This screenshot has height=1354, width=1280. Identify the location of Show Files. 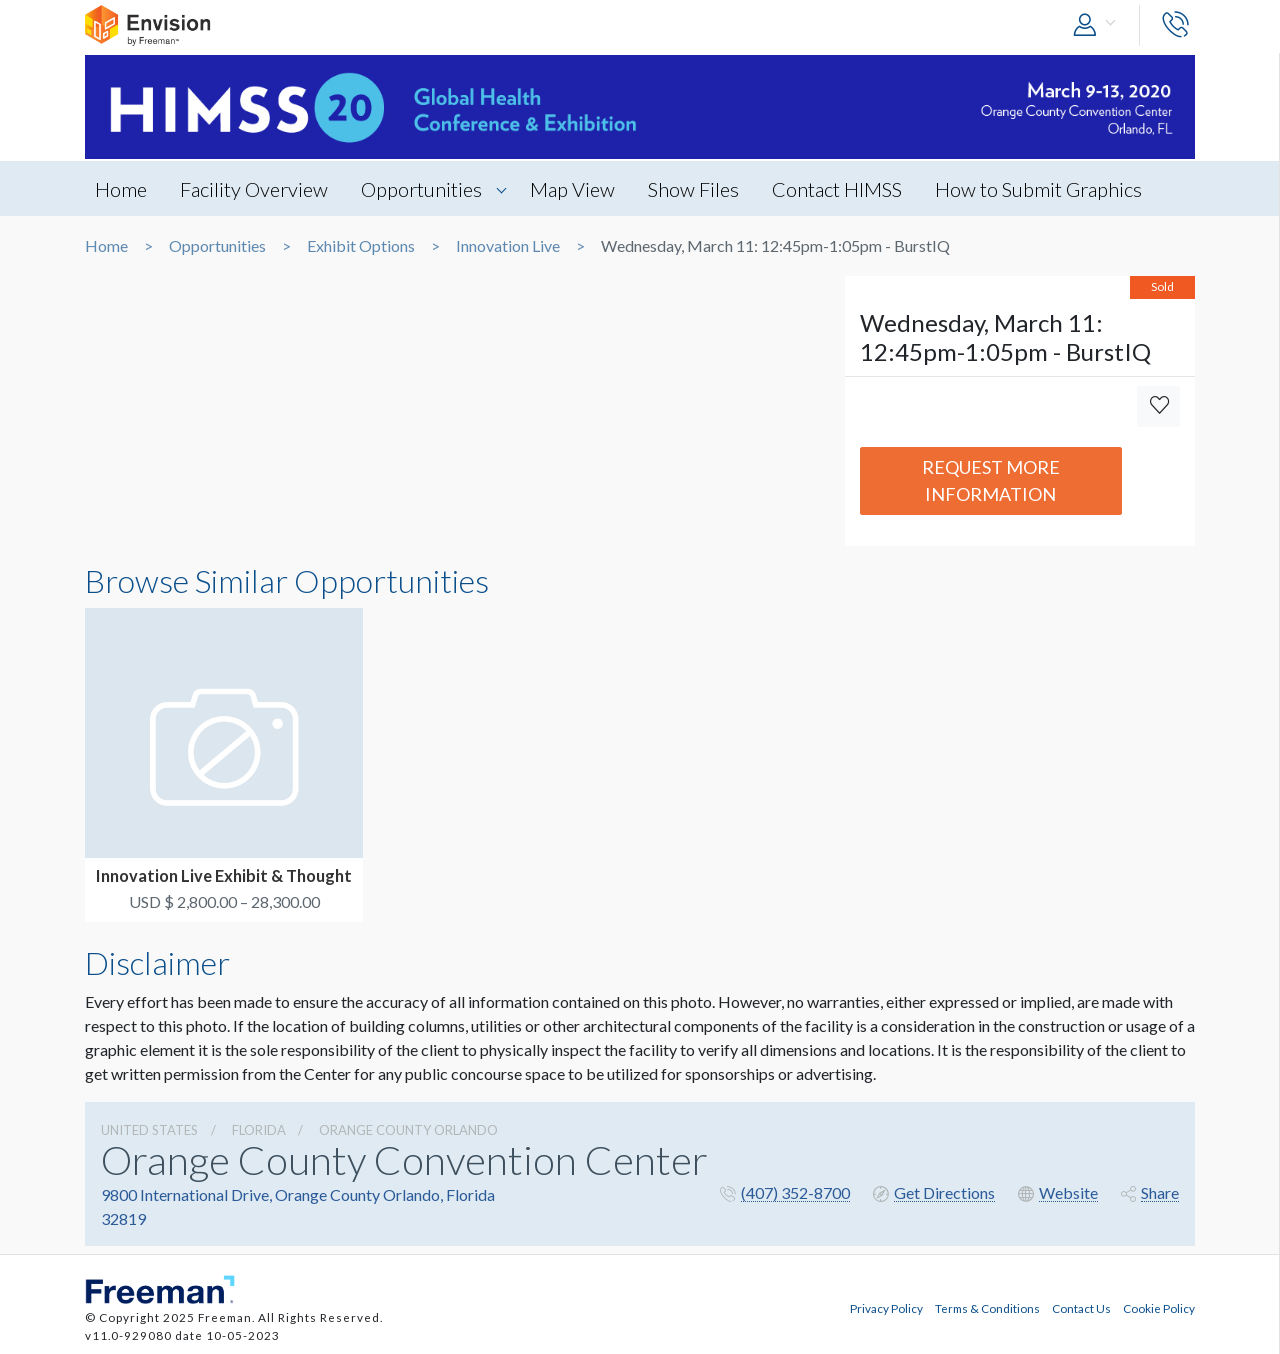
(693, 189).